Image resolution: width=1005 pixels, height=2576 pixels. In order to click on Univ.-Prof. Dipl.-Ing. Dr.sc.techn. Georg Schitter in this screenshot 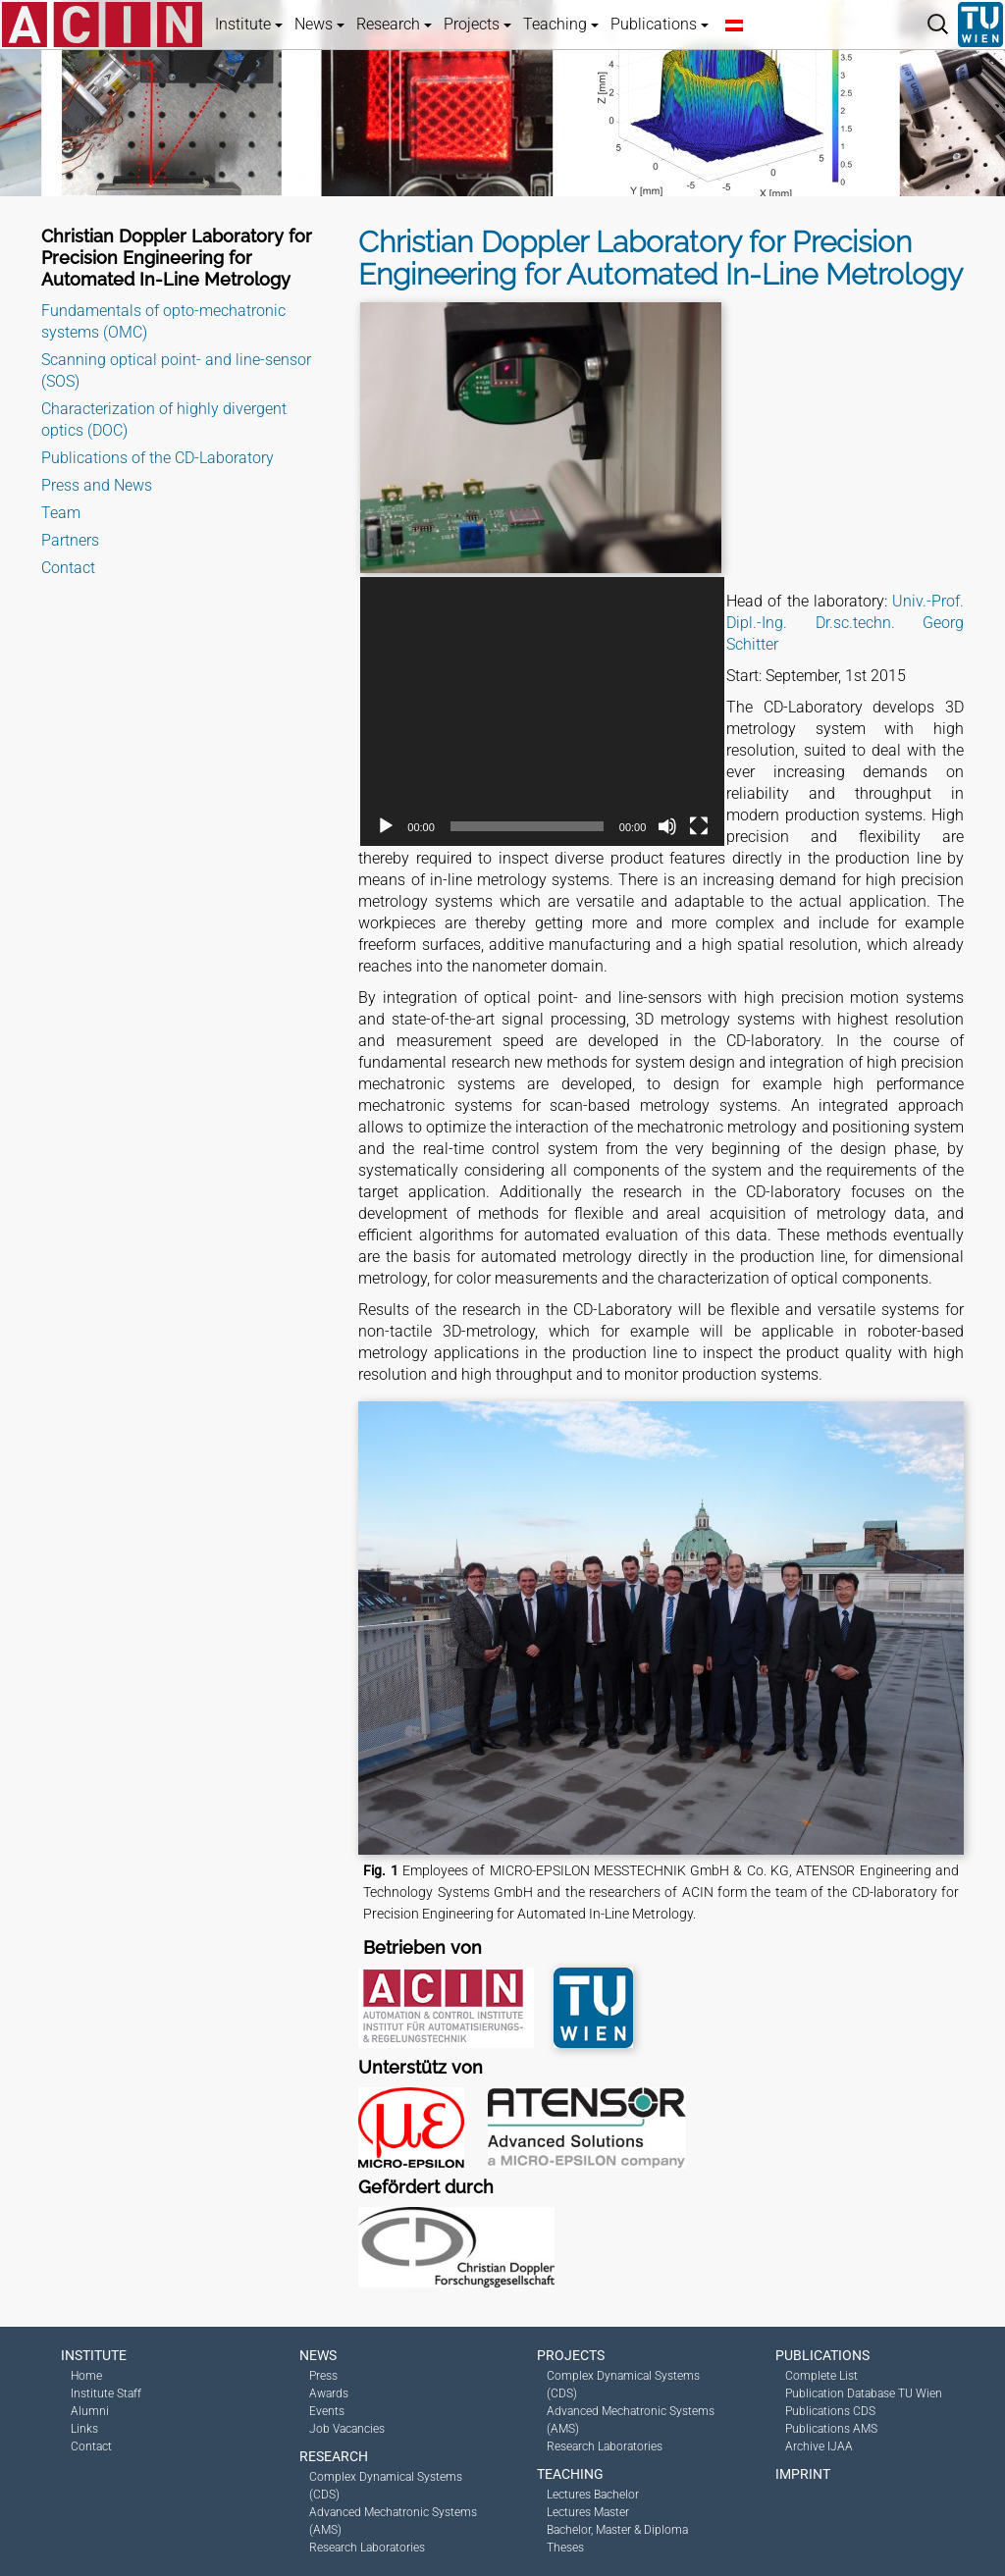, I will do `click(845, 623)`.